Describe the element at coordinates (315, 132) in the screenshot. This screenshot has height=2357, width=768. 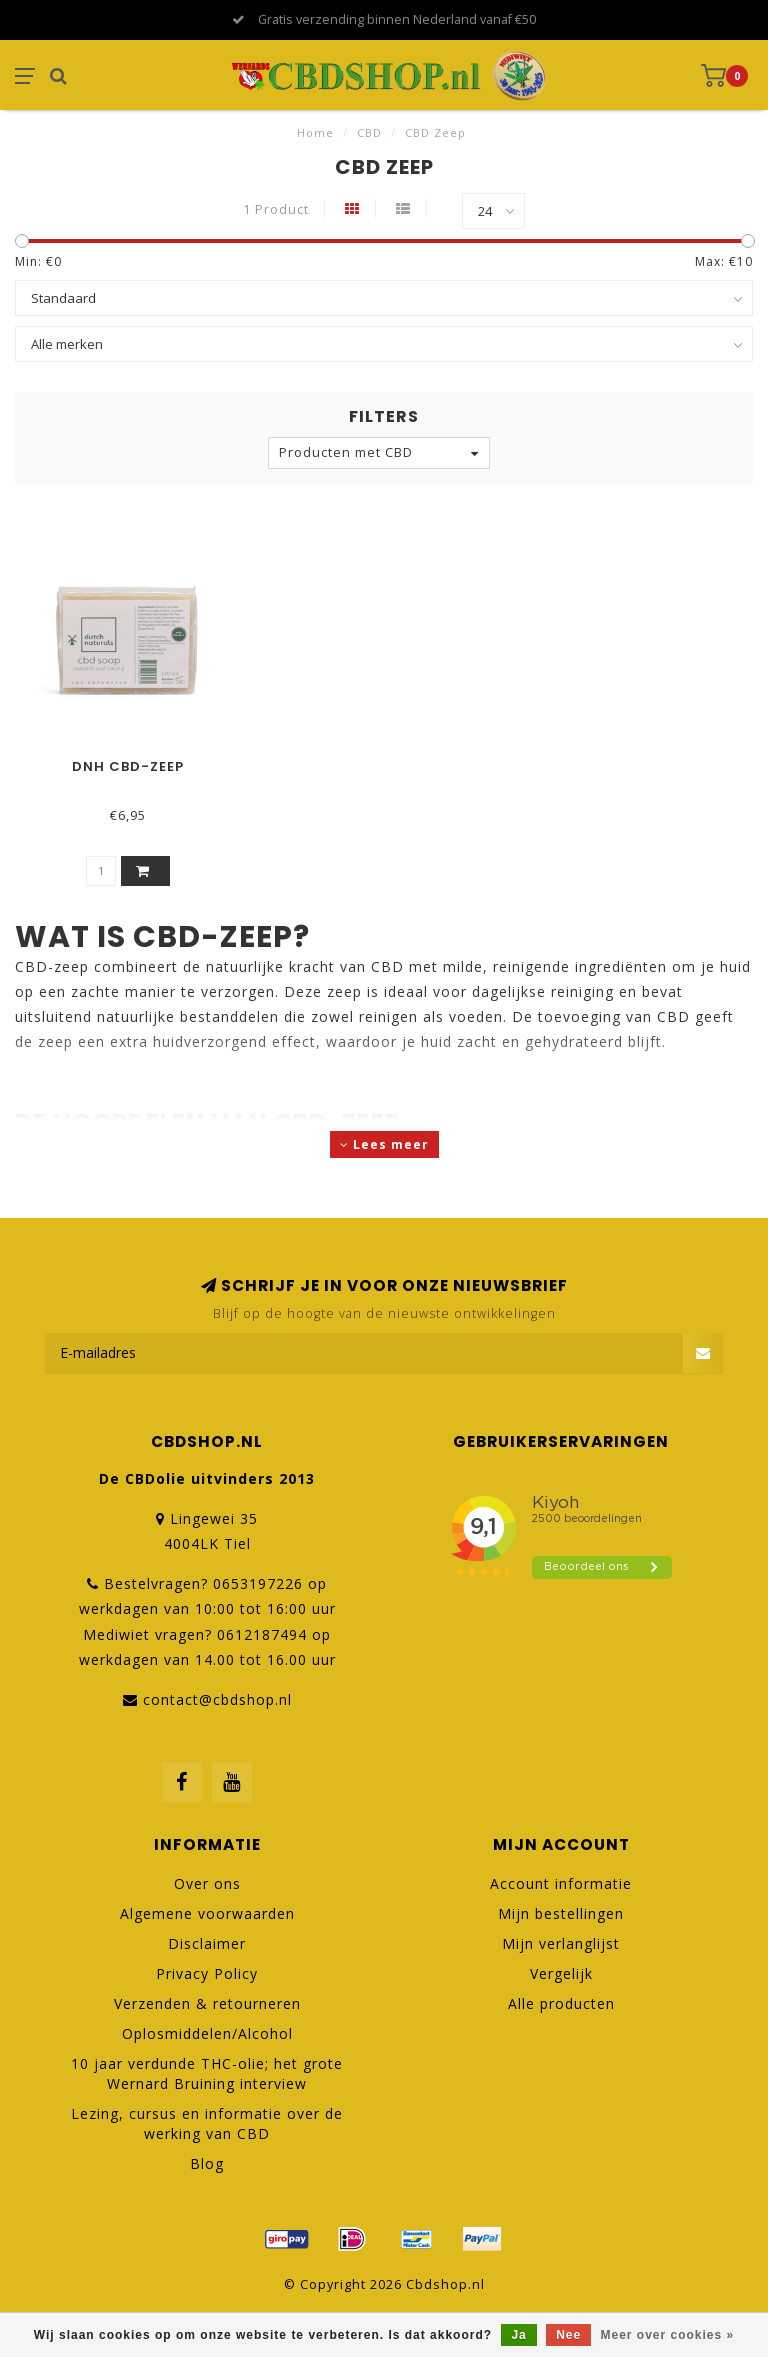
I see `Home` at that location.